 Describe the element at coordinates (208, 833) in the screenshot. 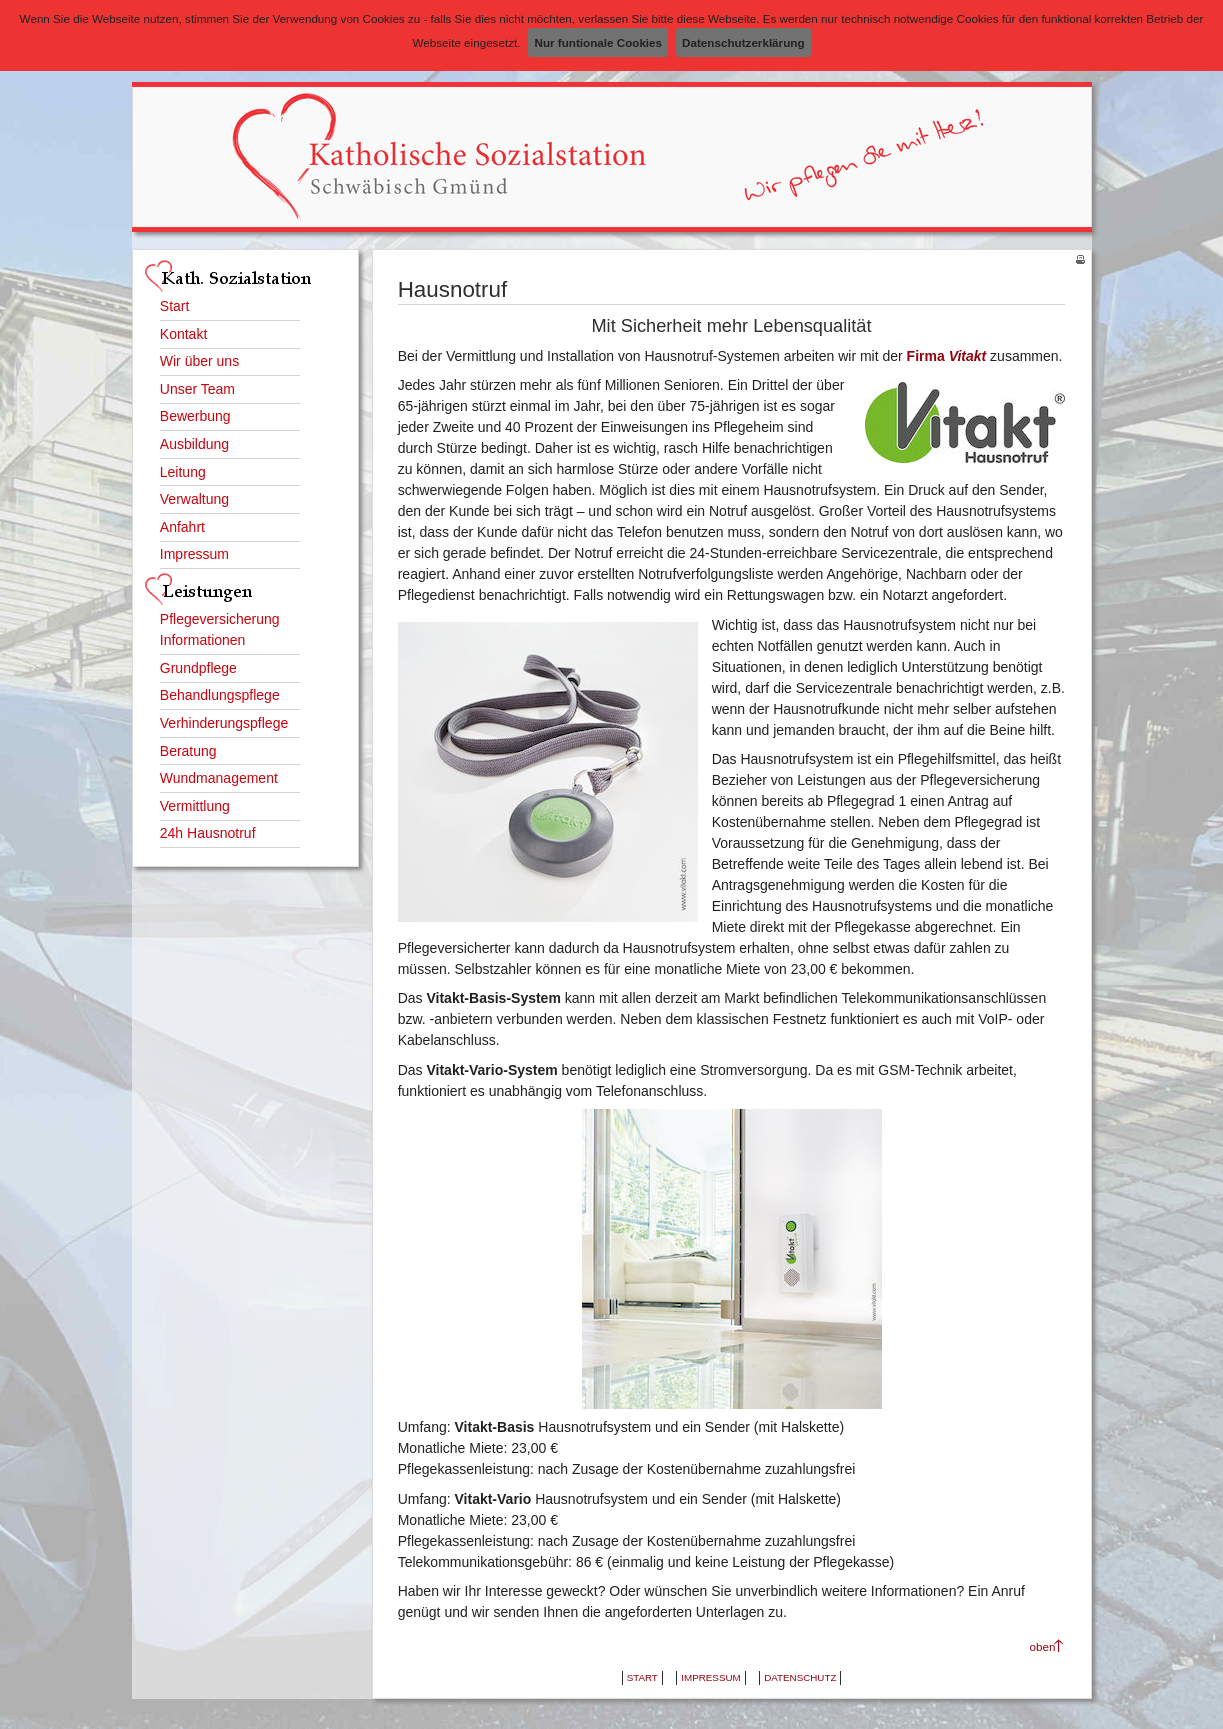

I see `24h Hausnotruf` at that location.